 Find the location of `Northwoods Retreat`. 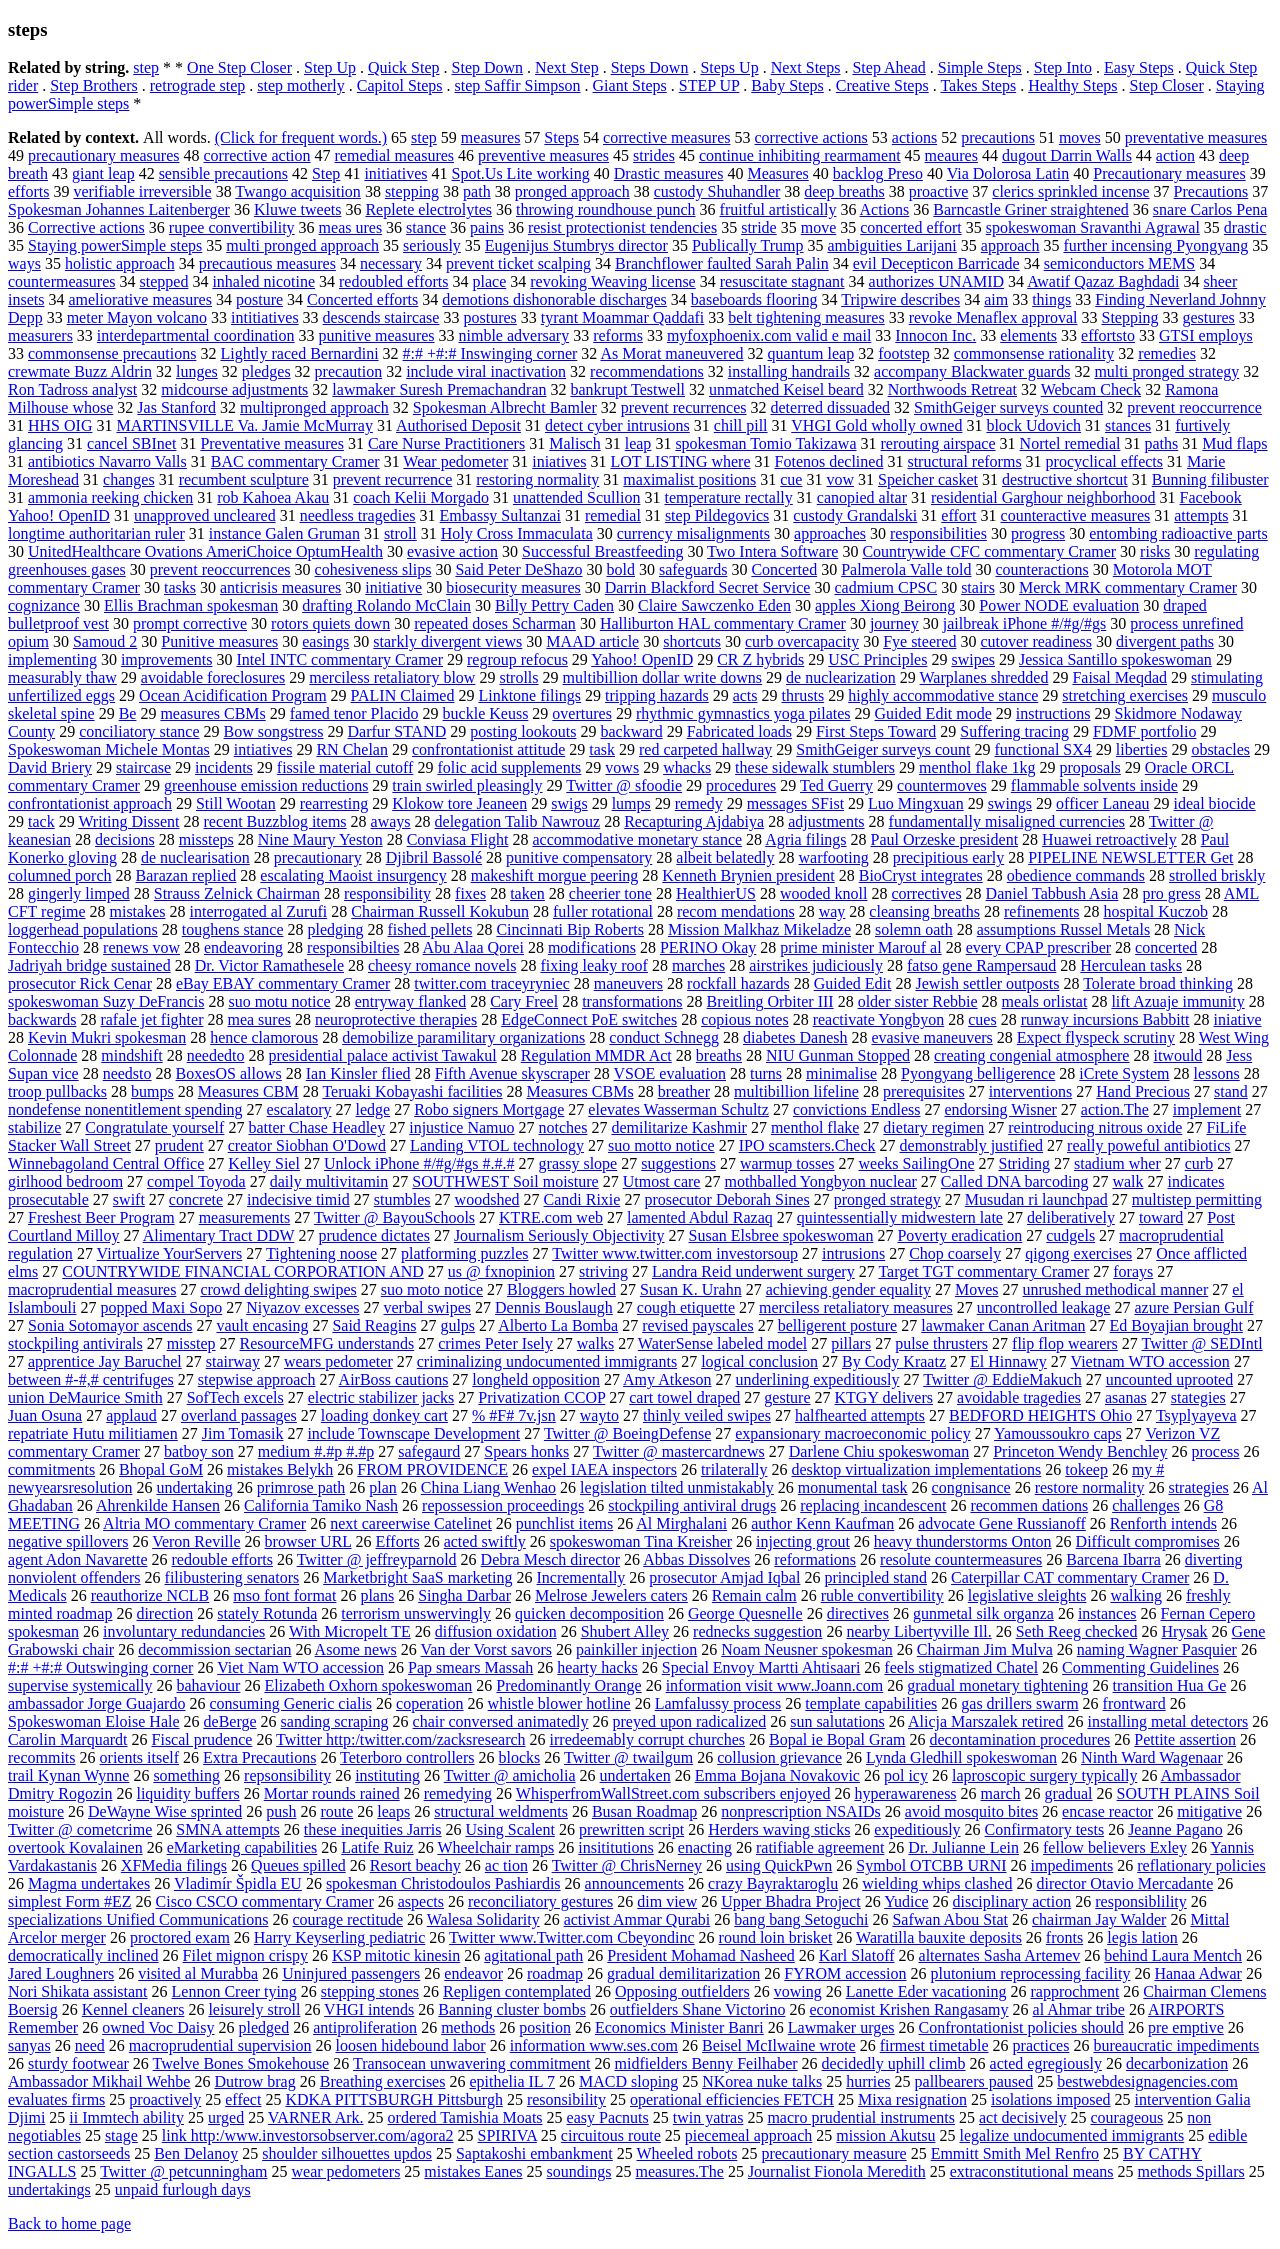

Northwoods Retreat is located at coordinates (952, 389).